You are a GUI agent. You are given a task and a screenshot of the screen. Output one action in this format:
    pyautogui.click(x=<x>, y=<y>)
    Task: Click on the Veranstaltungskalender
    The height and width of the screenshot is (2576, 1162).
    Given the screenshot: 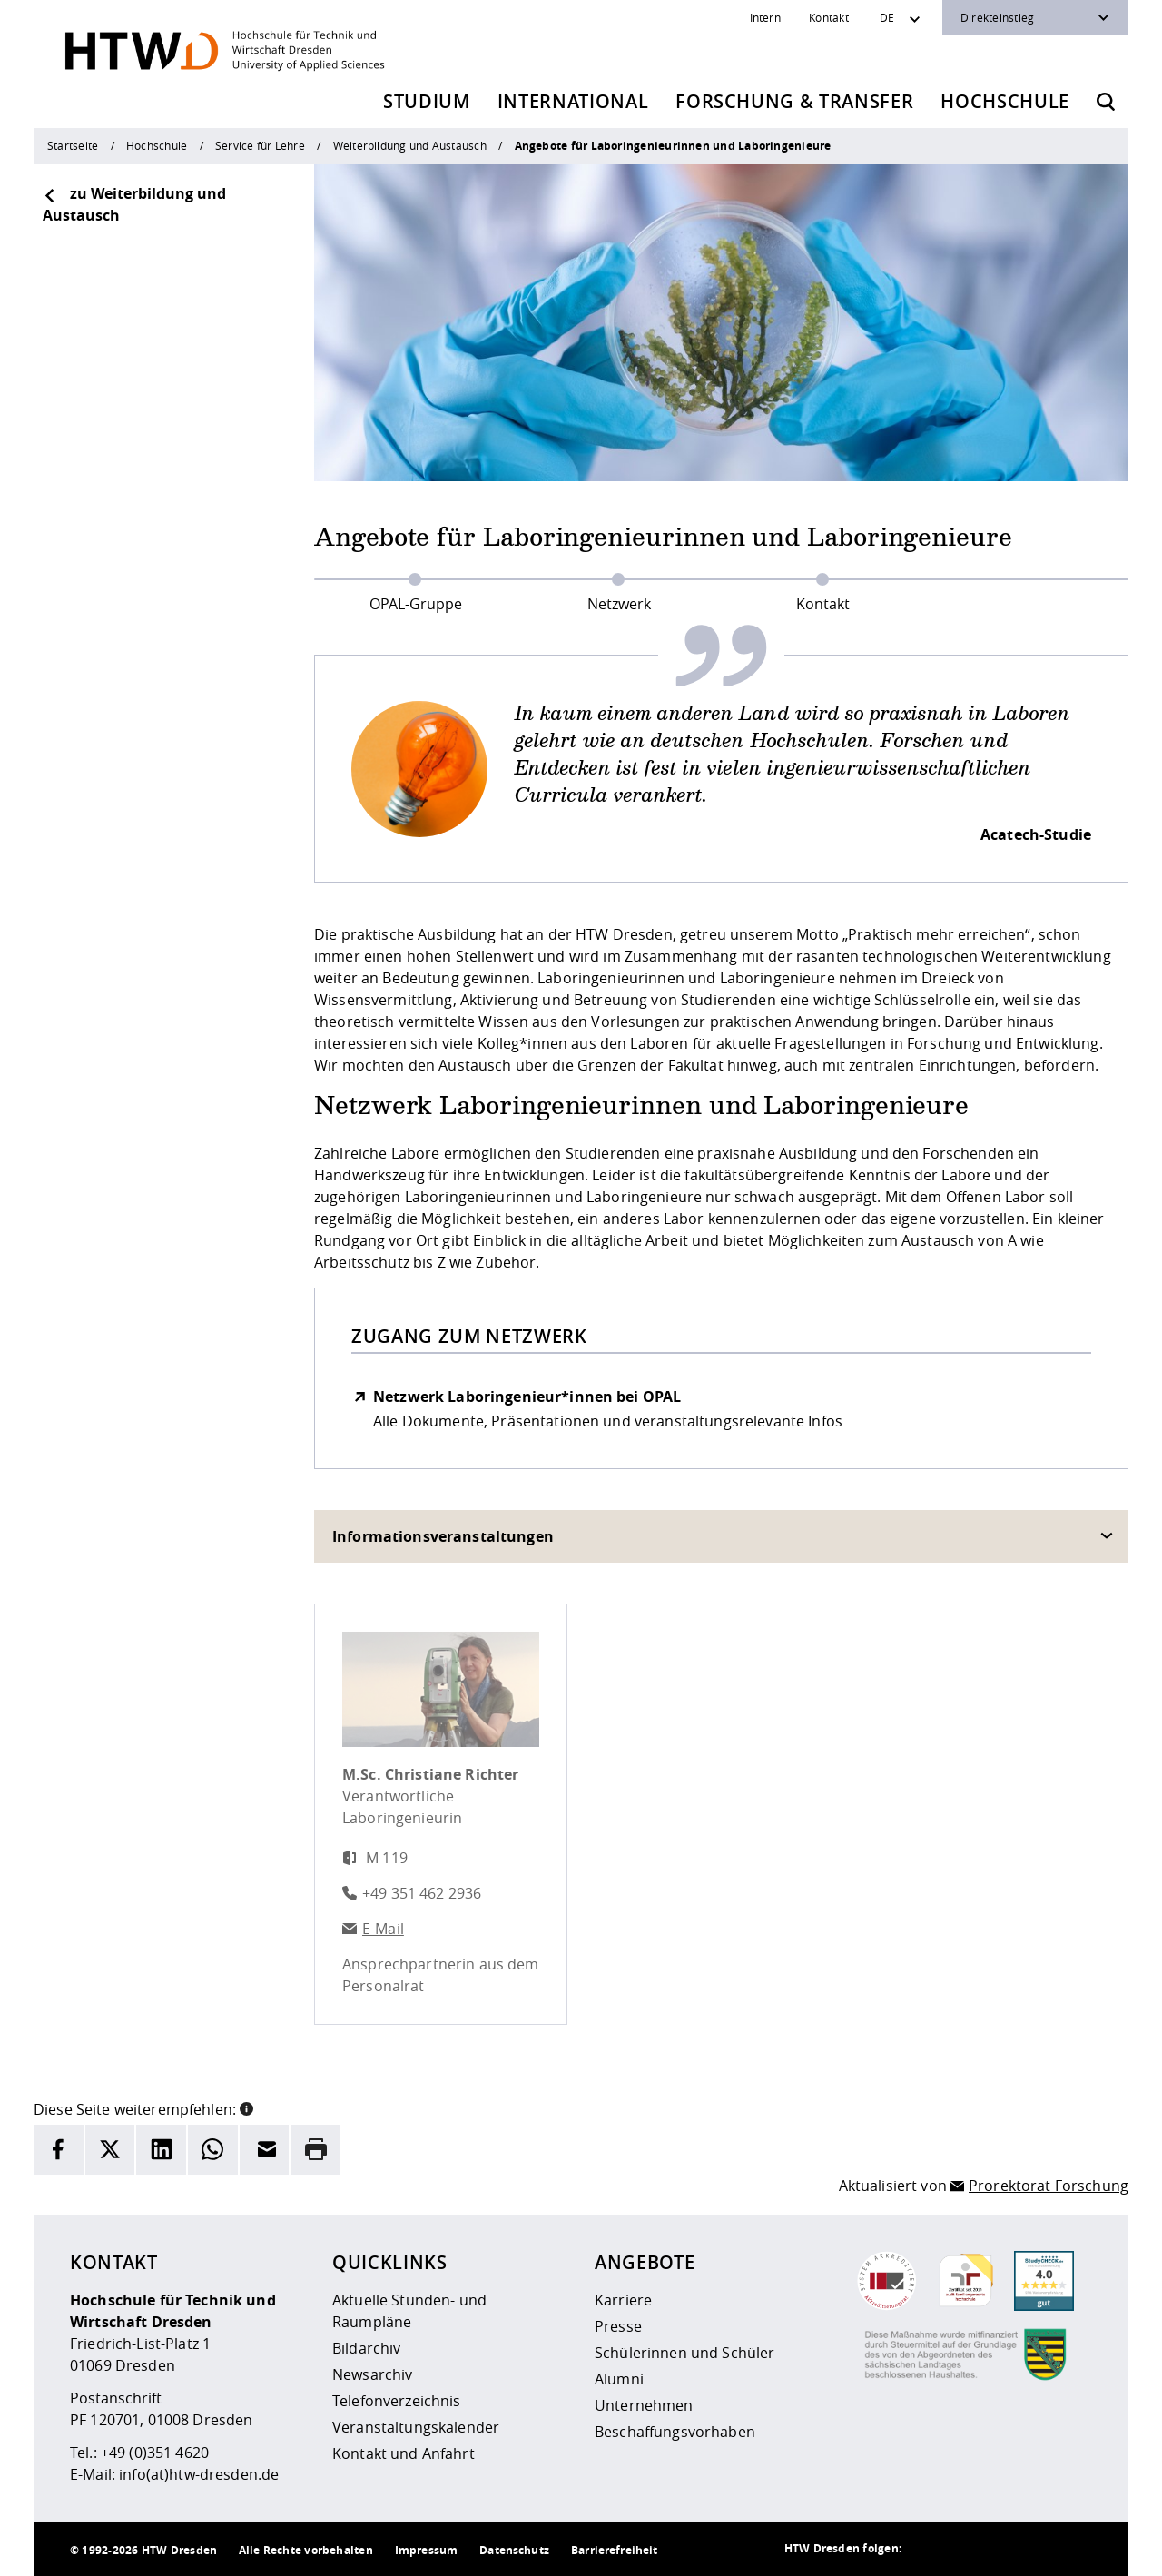 What is the action you would take?
    pyautogui.click(x=415, y=2427)
    